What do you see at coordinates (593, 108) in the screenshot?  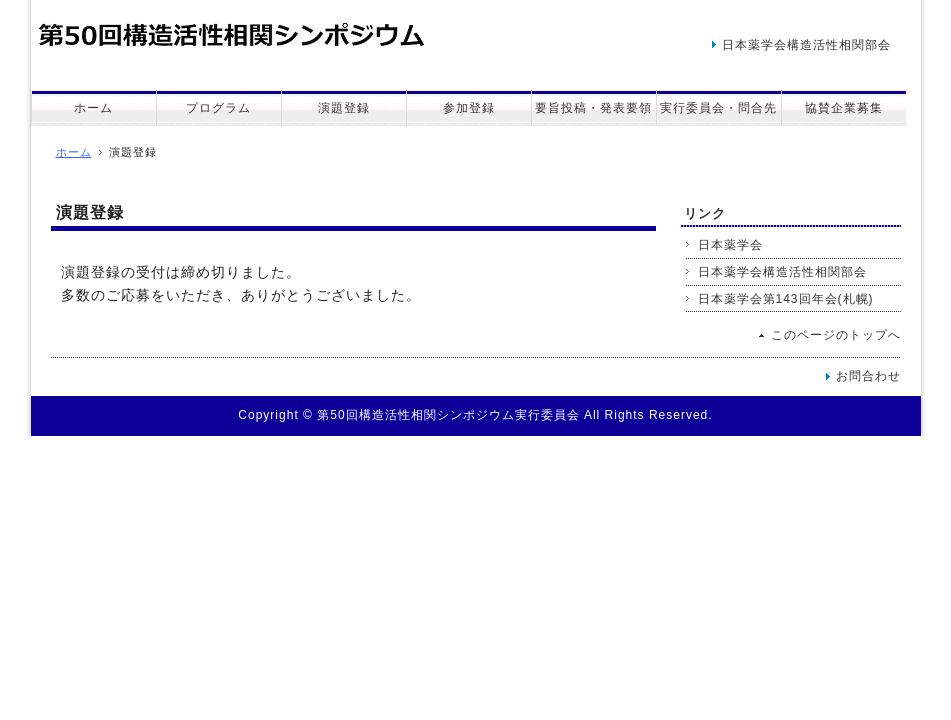 I see `要旨投稿・発表要領` at bounding box center [593, 108].